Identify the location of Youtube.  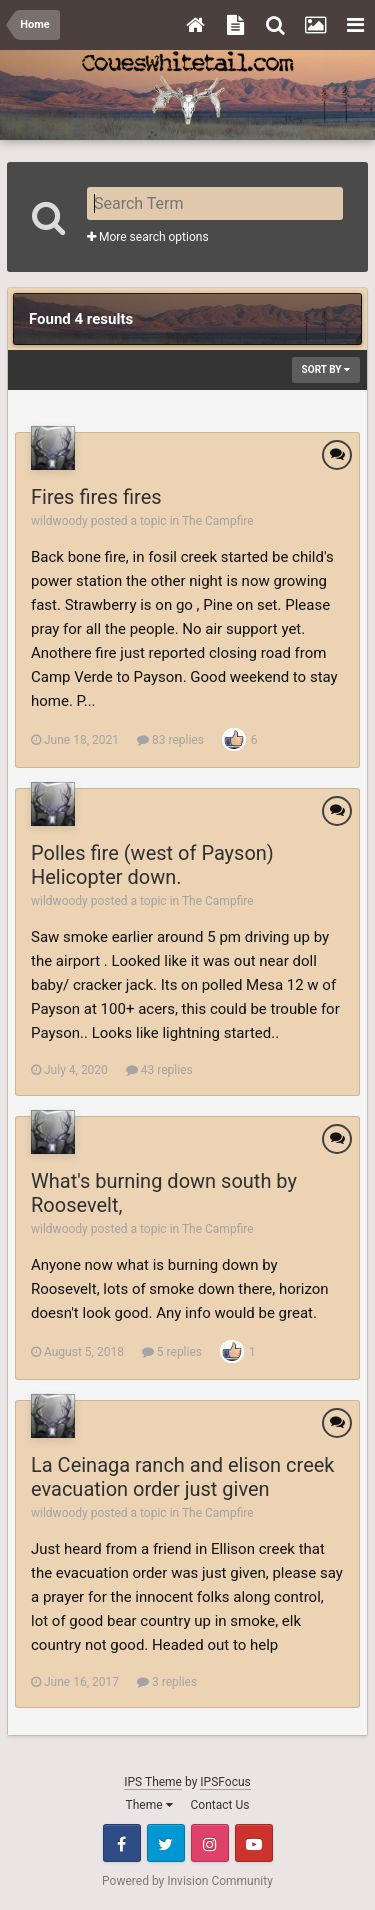
(254, 1843).